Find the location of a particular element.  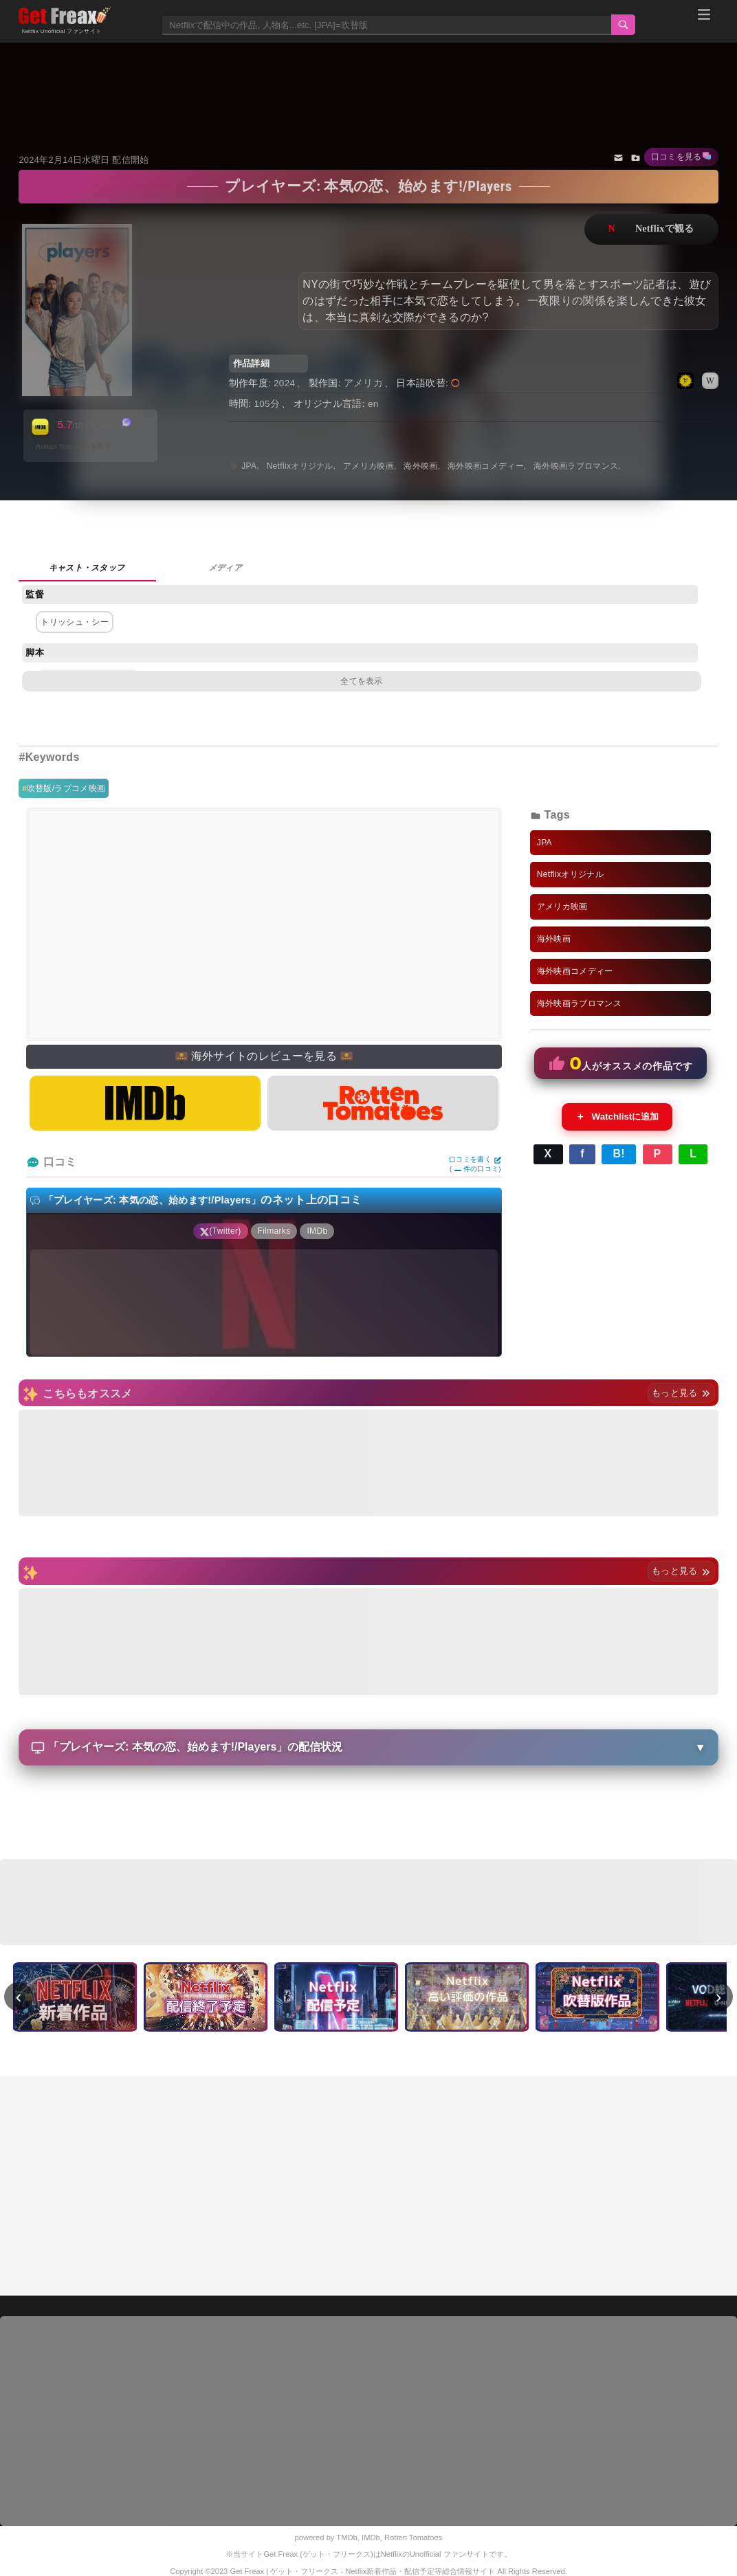

Netflixオリジナル is located at coordinates (300, 466).